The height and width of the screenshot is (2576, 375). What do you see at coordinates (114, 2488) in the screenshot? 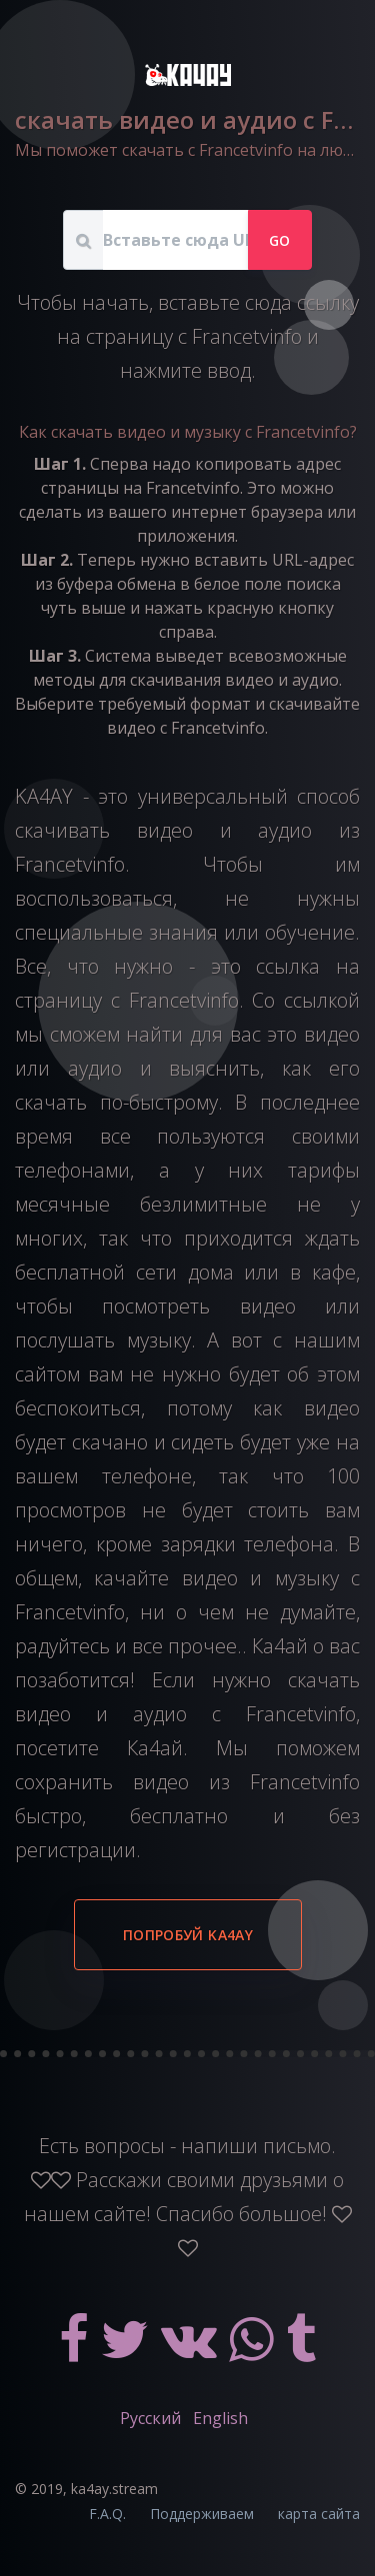
I see `ka4ay.stream` at bounding box center [114, 2488].